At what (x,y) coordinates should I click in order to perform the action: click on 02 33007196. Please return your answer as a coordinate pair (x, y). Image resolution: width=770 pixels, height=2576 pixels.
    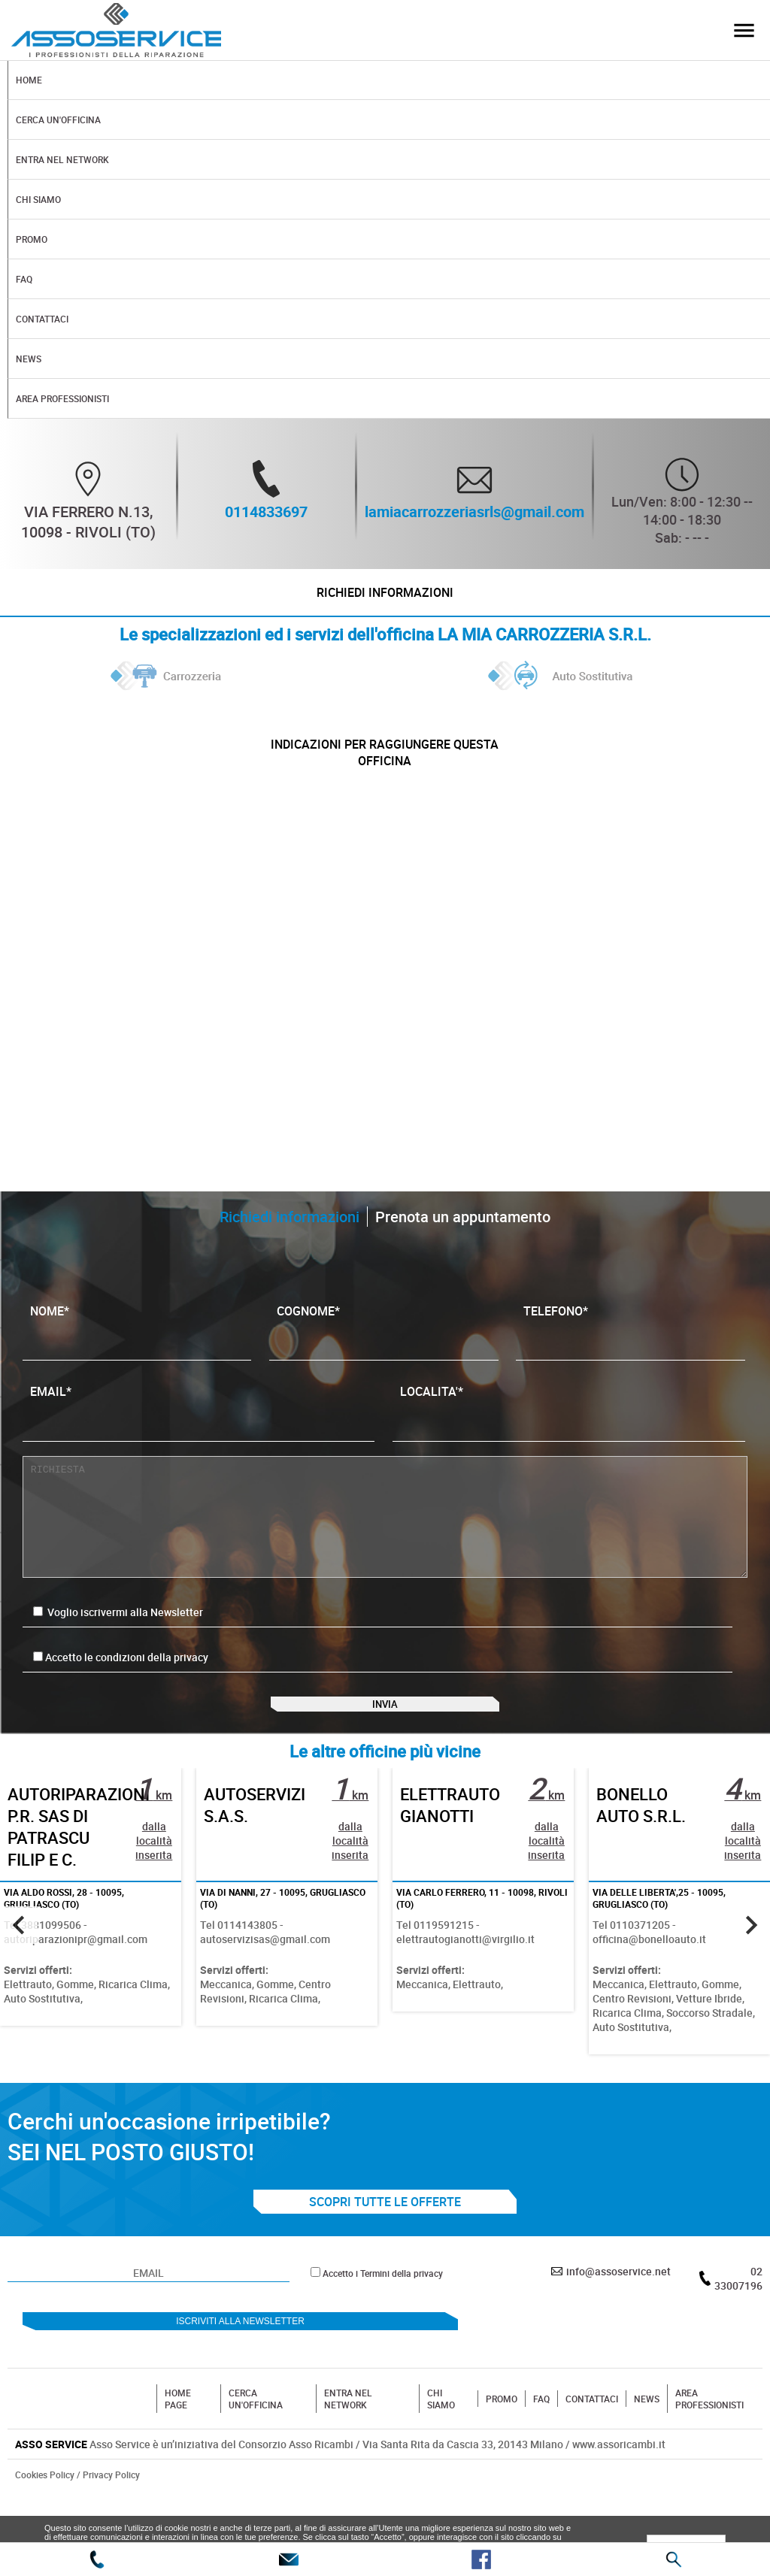
    Looking at the image, I should click on (738, 2324).